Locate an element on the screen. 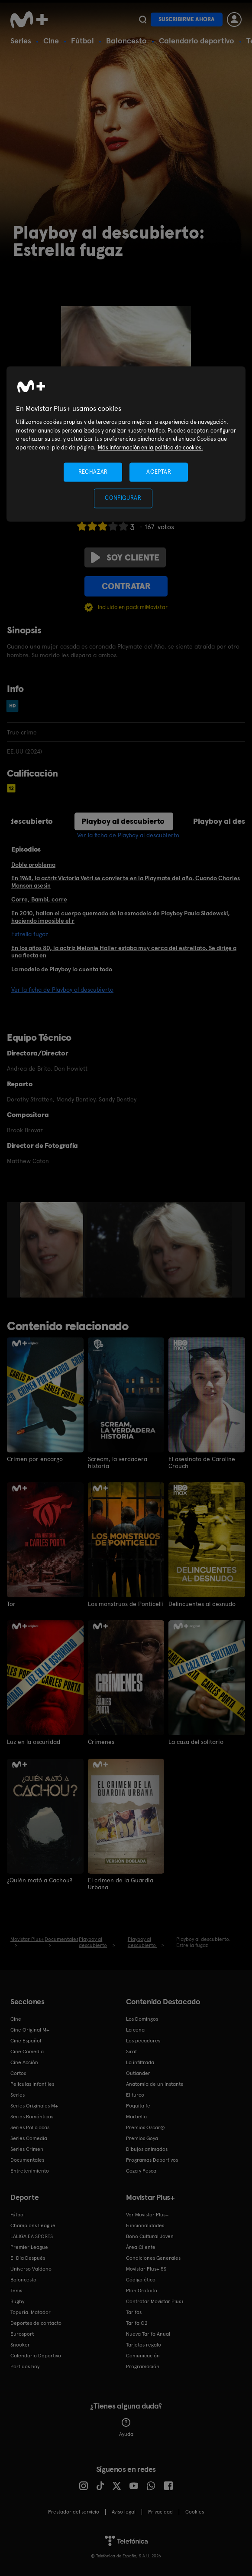 This screenshot has height=2576, width=252. La cena is located at coordinates (135, 2029).